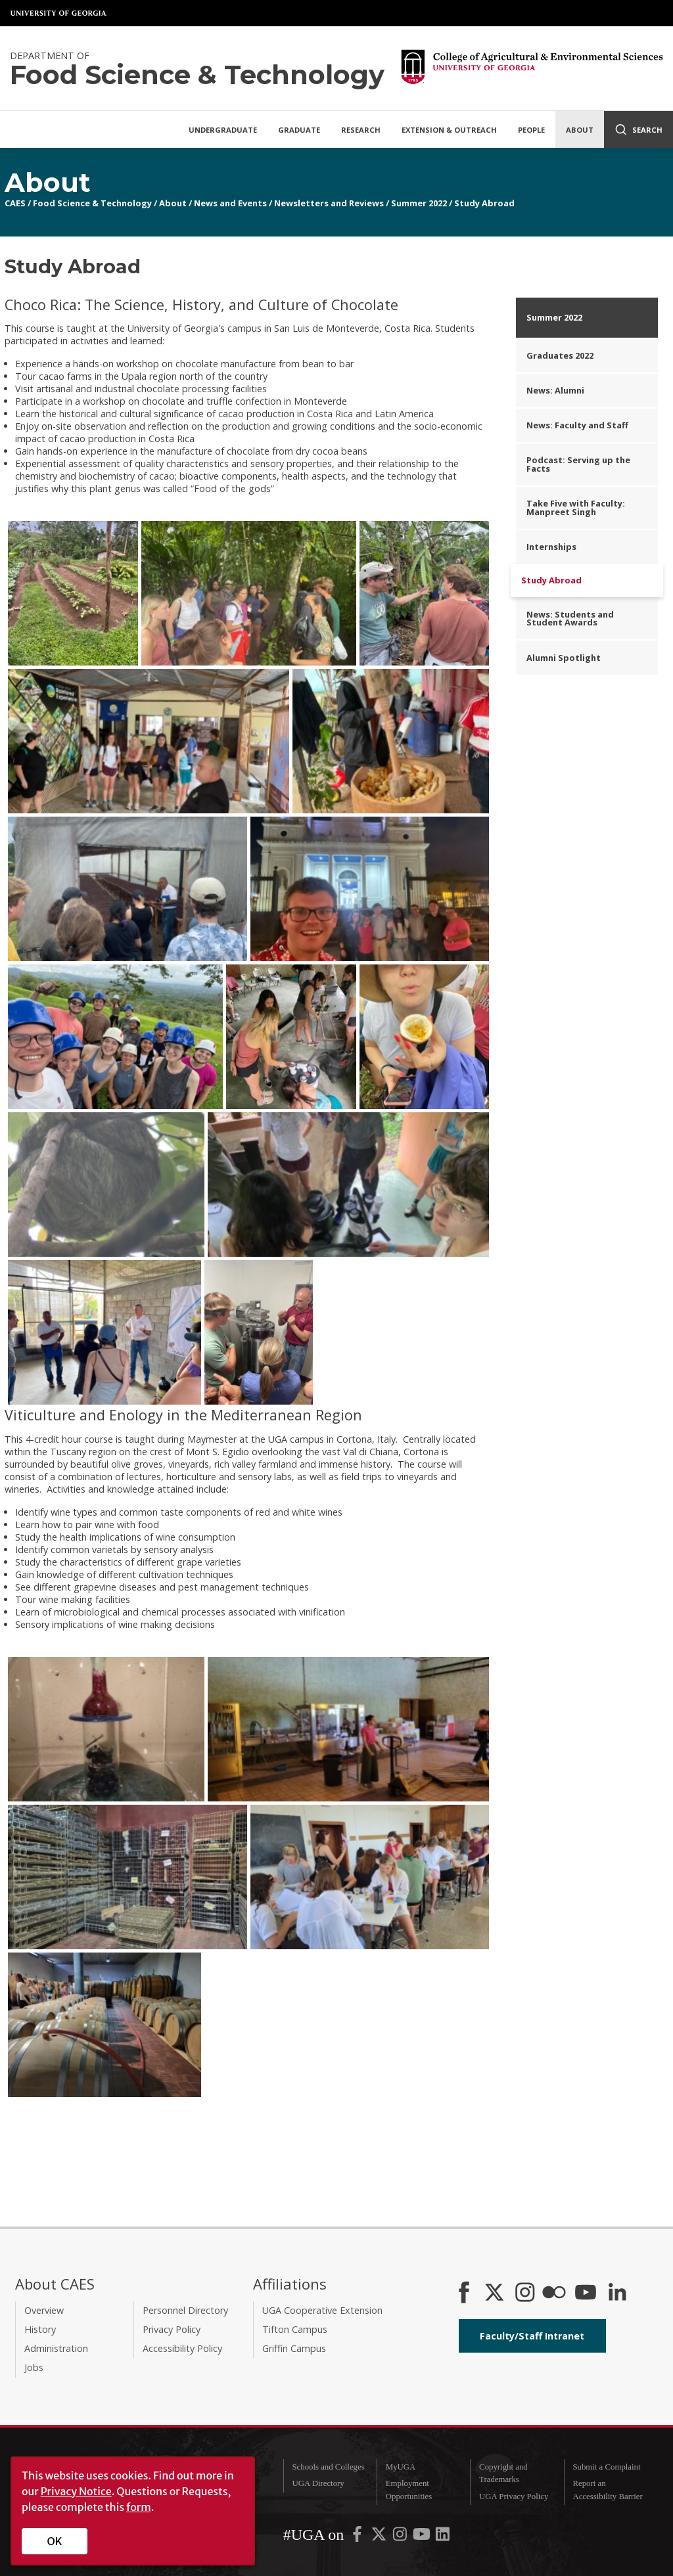 This screenshot has height=2576, width=673. I want to click on Take Five with Faculty: Manpreet Singh, so click(575, 507).